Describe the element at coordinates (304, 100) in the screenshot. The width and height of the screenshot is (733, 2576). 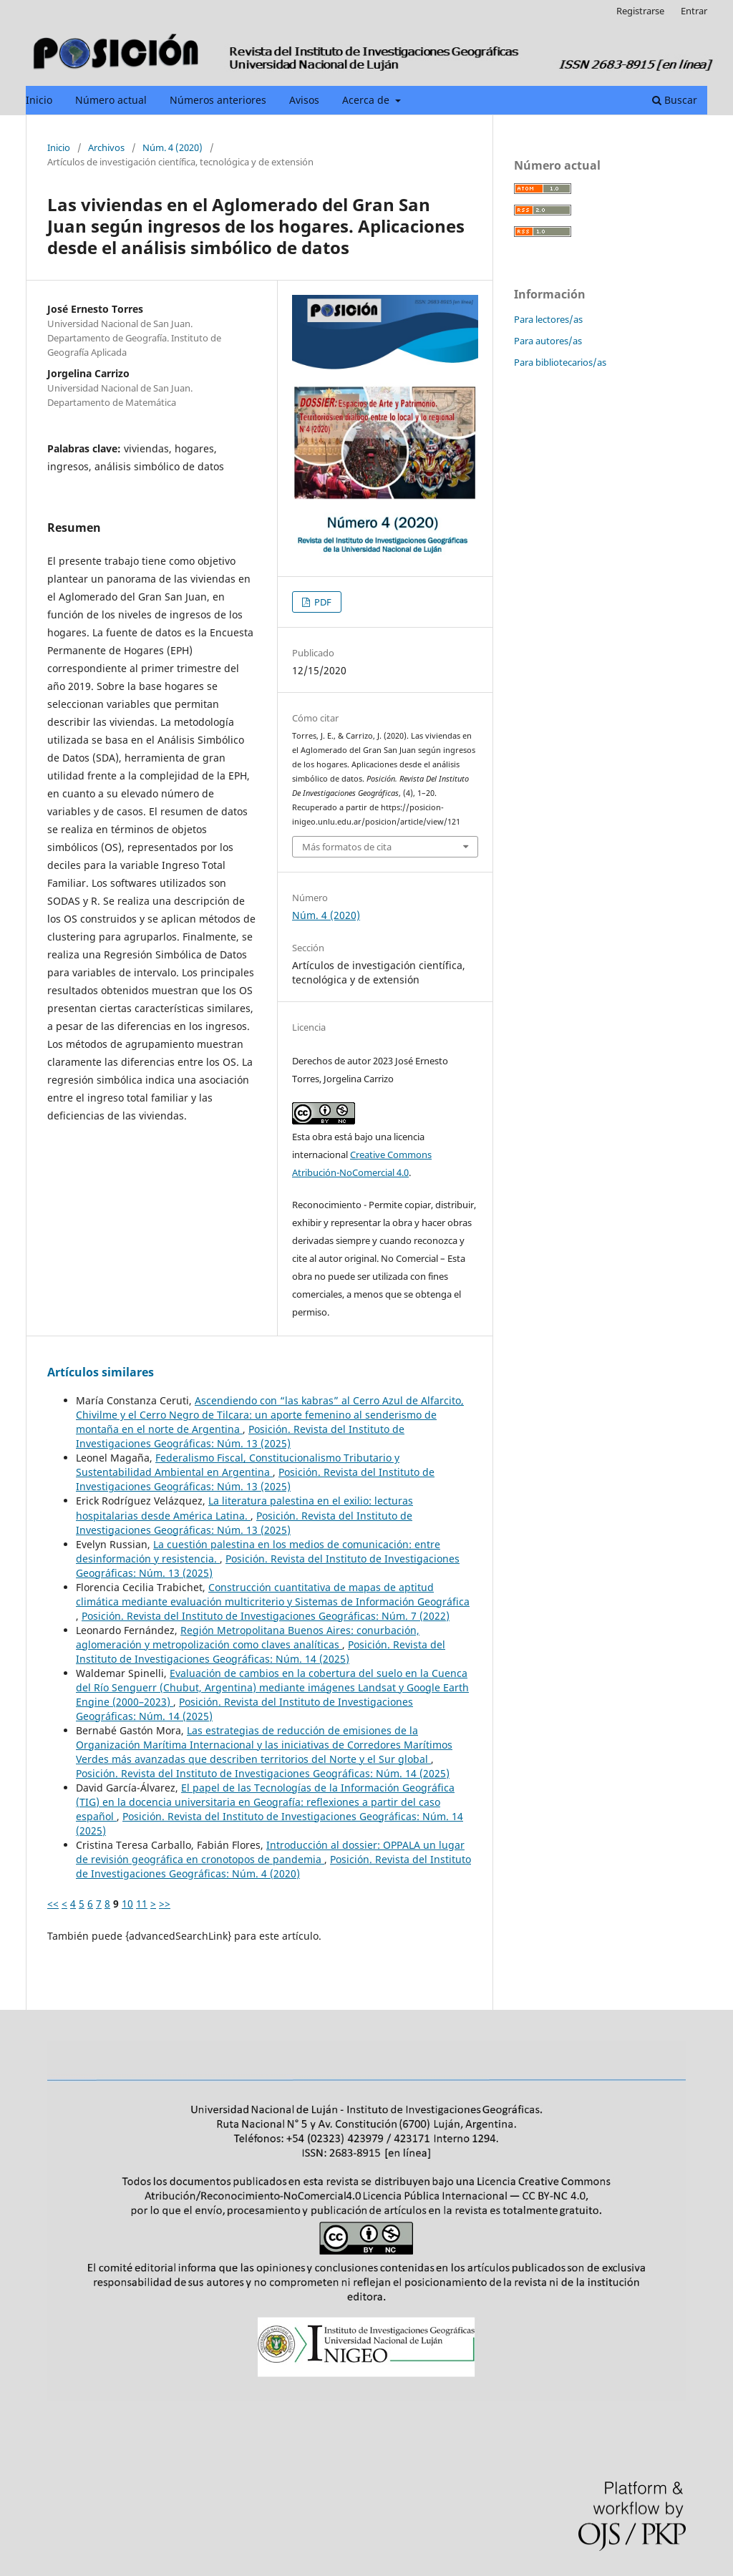
I see `Avisos` at that location.